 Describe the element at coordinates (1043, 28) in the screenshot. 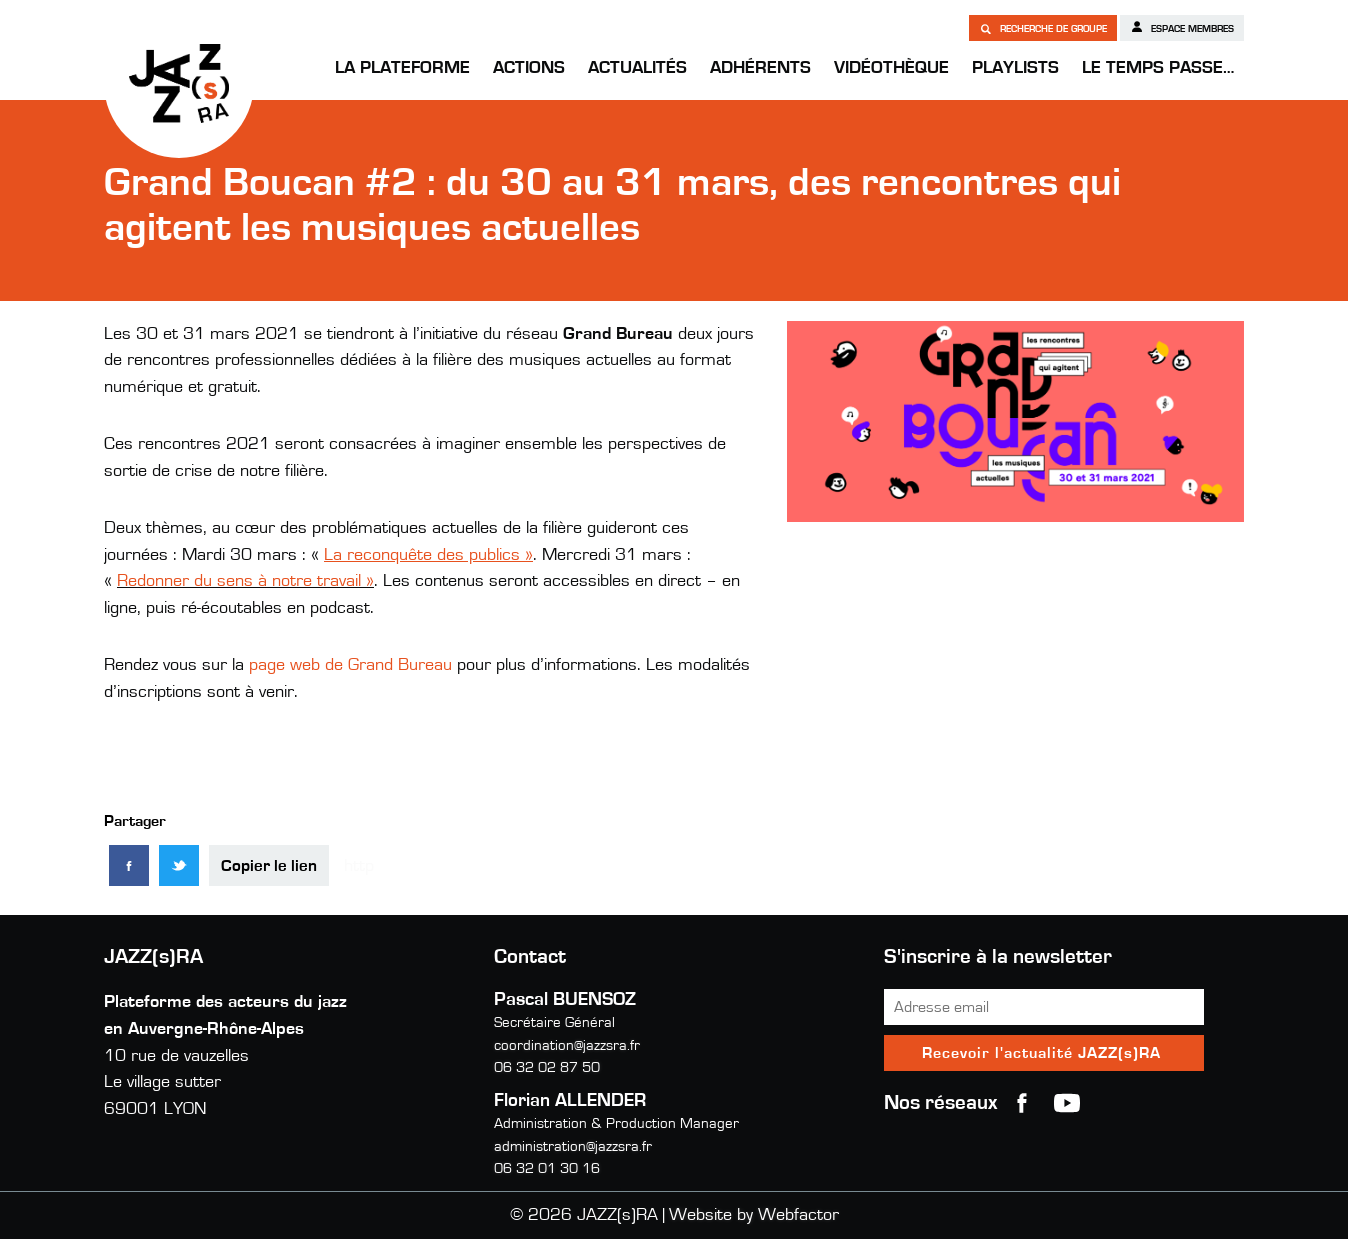

I see `Recherche de groupe` at that location.